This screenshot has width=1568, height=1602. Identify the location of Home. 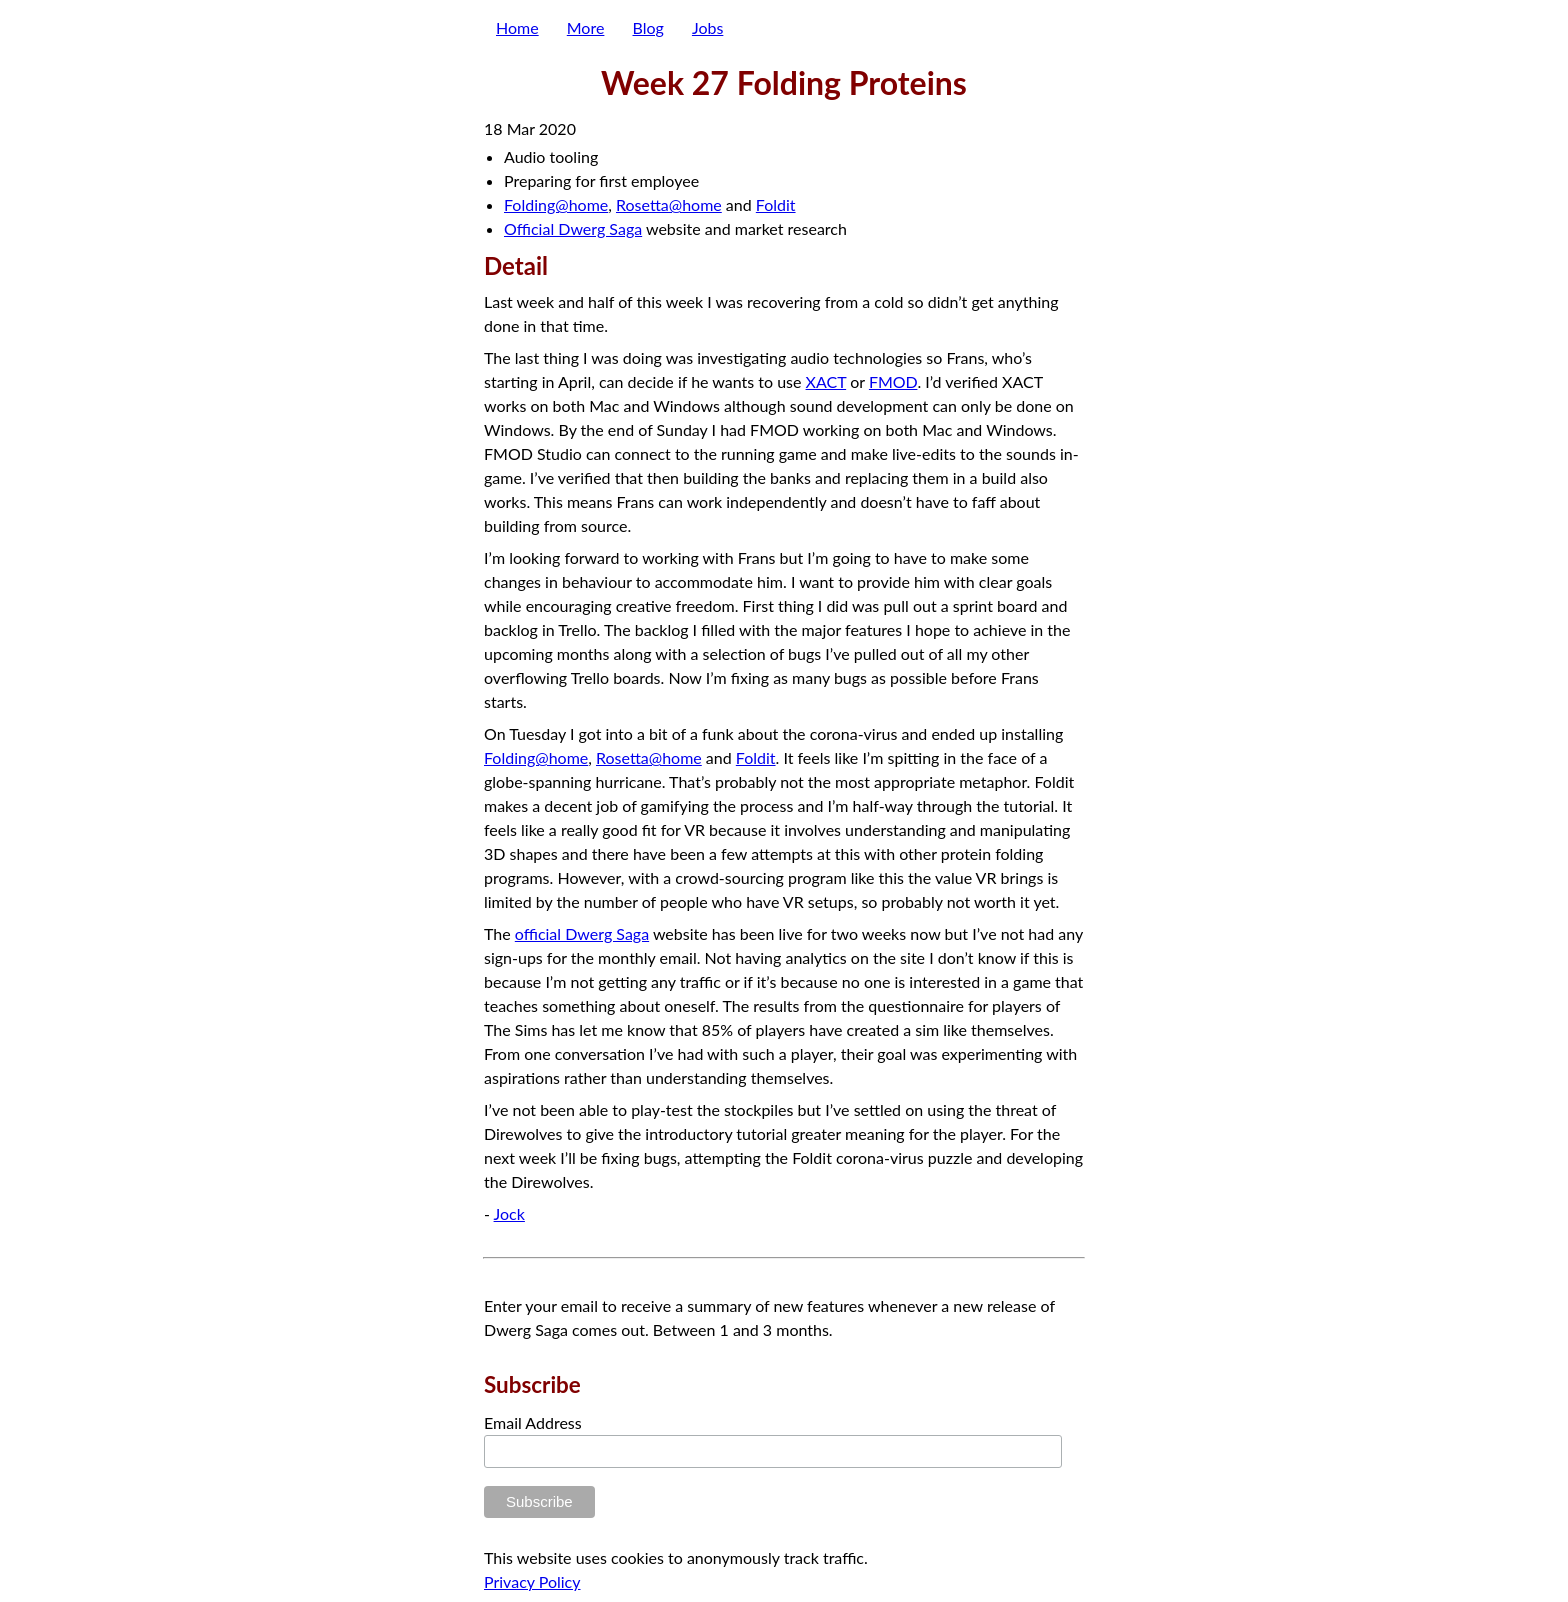
(517, 27).